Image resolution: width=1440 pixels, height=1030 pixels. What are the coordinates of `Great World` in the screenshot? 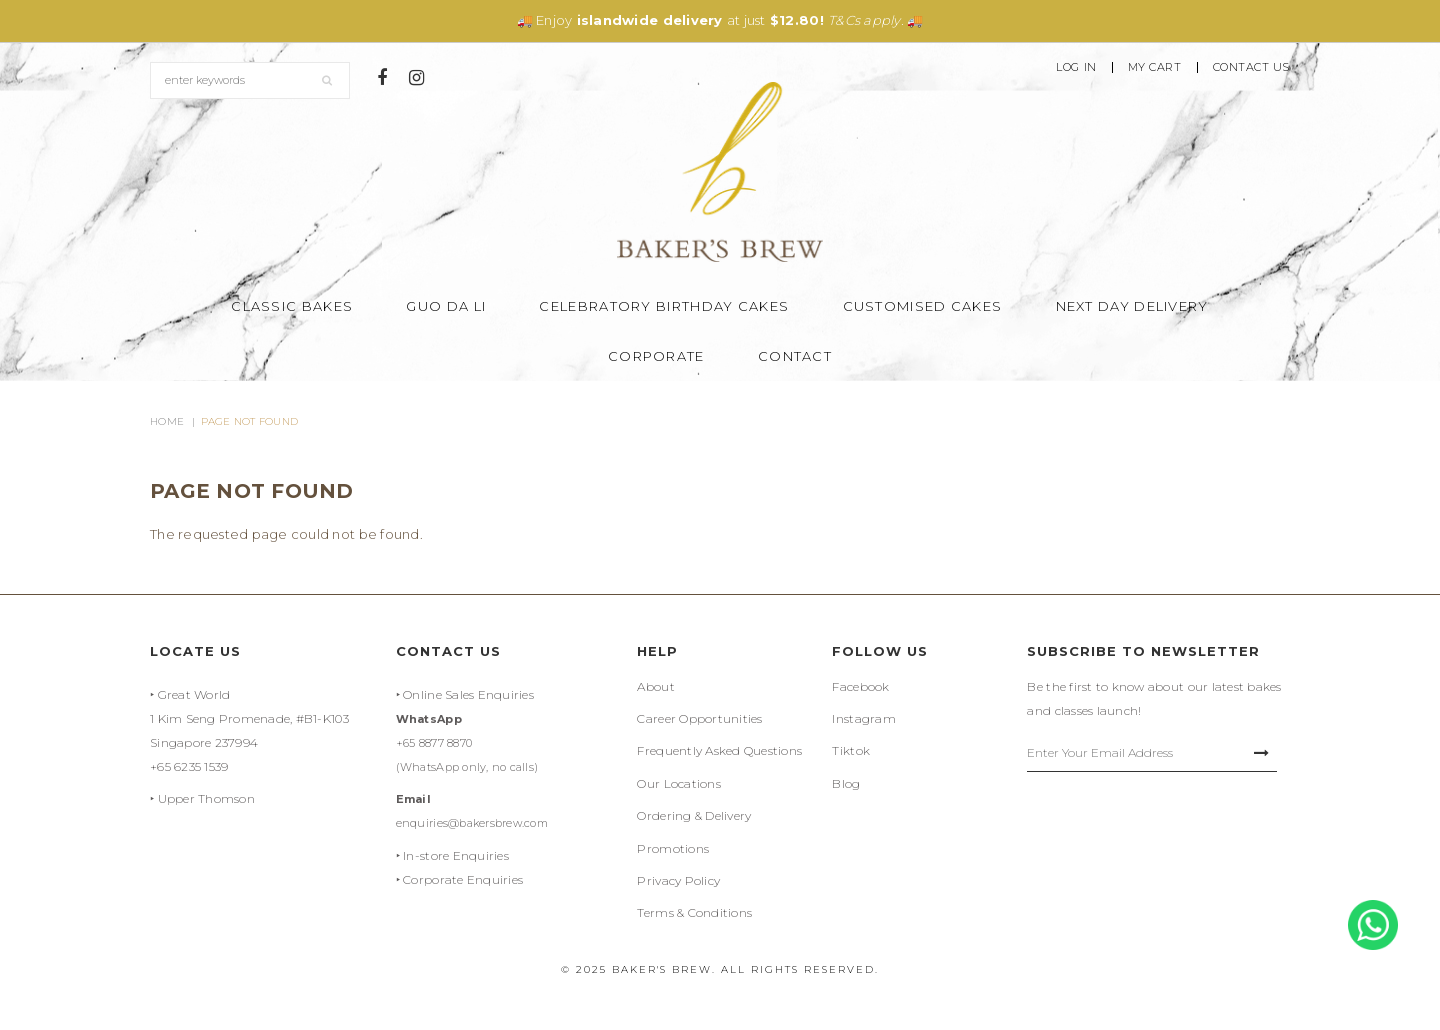 It's located at (194, 694).